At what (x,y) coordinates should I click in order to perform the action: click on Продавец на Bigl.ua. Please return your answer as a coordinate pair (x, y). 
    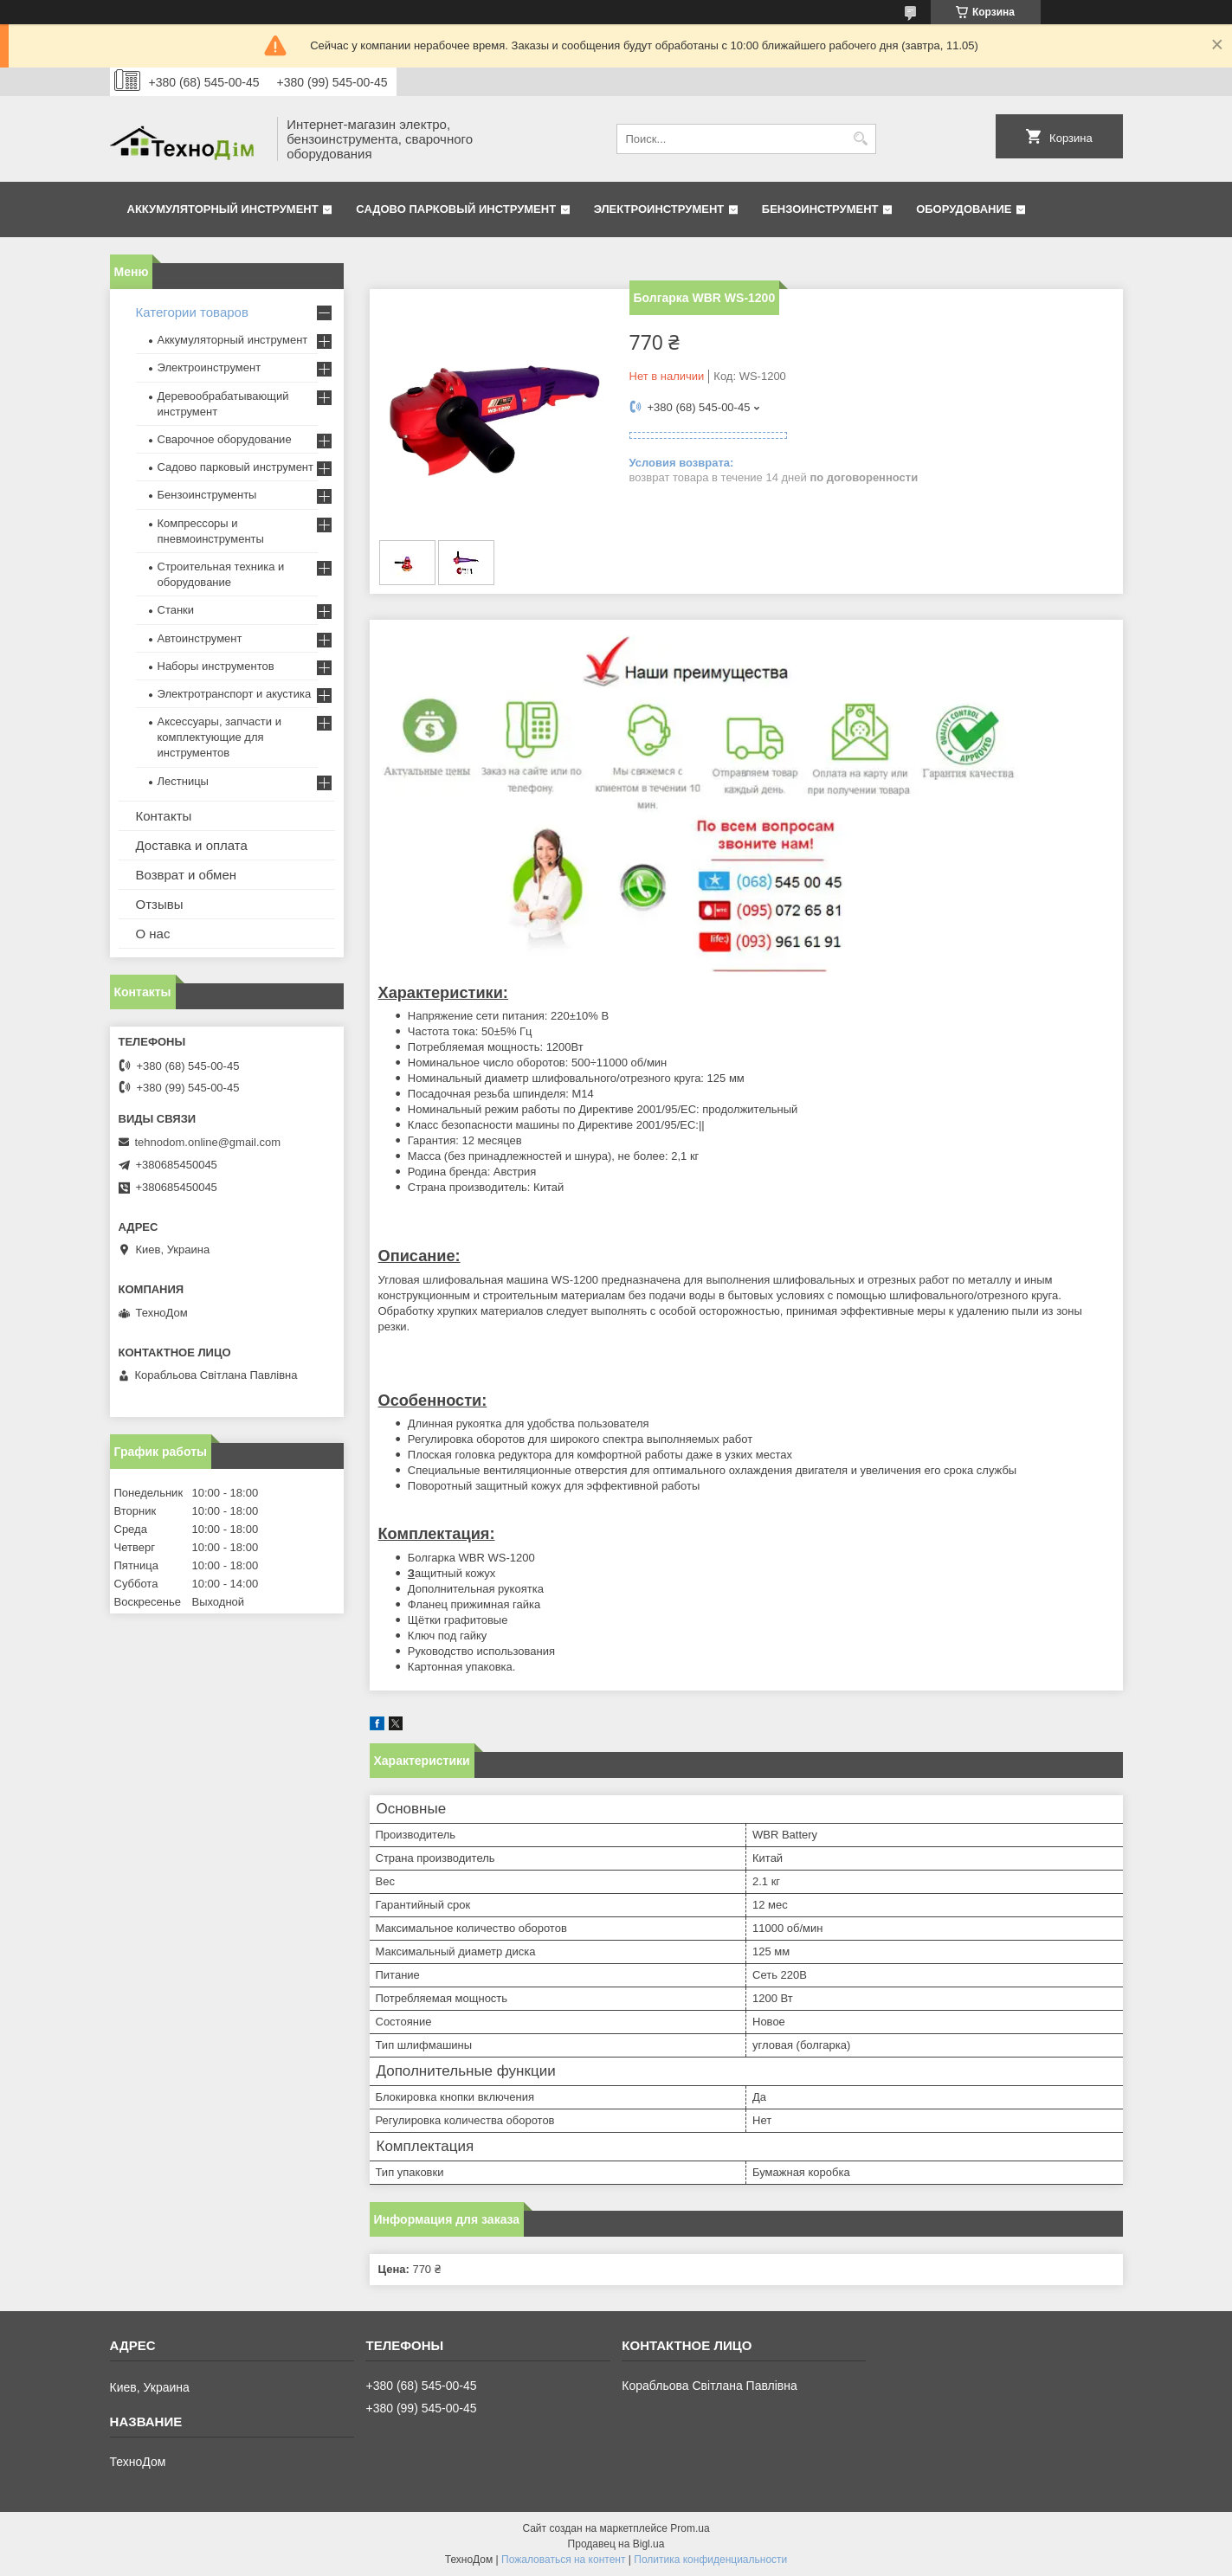
    Looking at the image, I should click on (616, 2544).